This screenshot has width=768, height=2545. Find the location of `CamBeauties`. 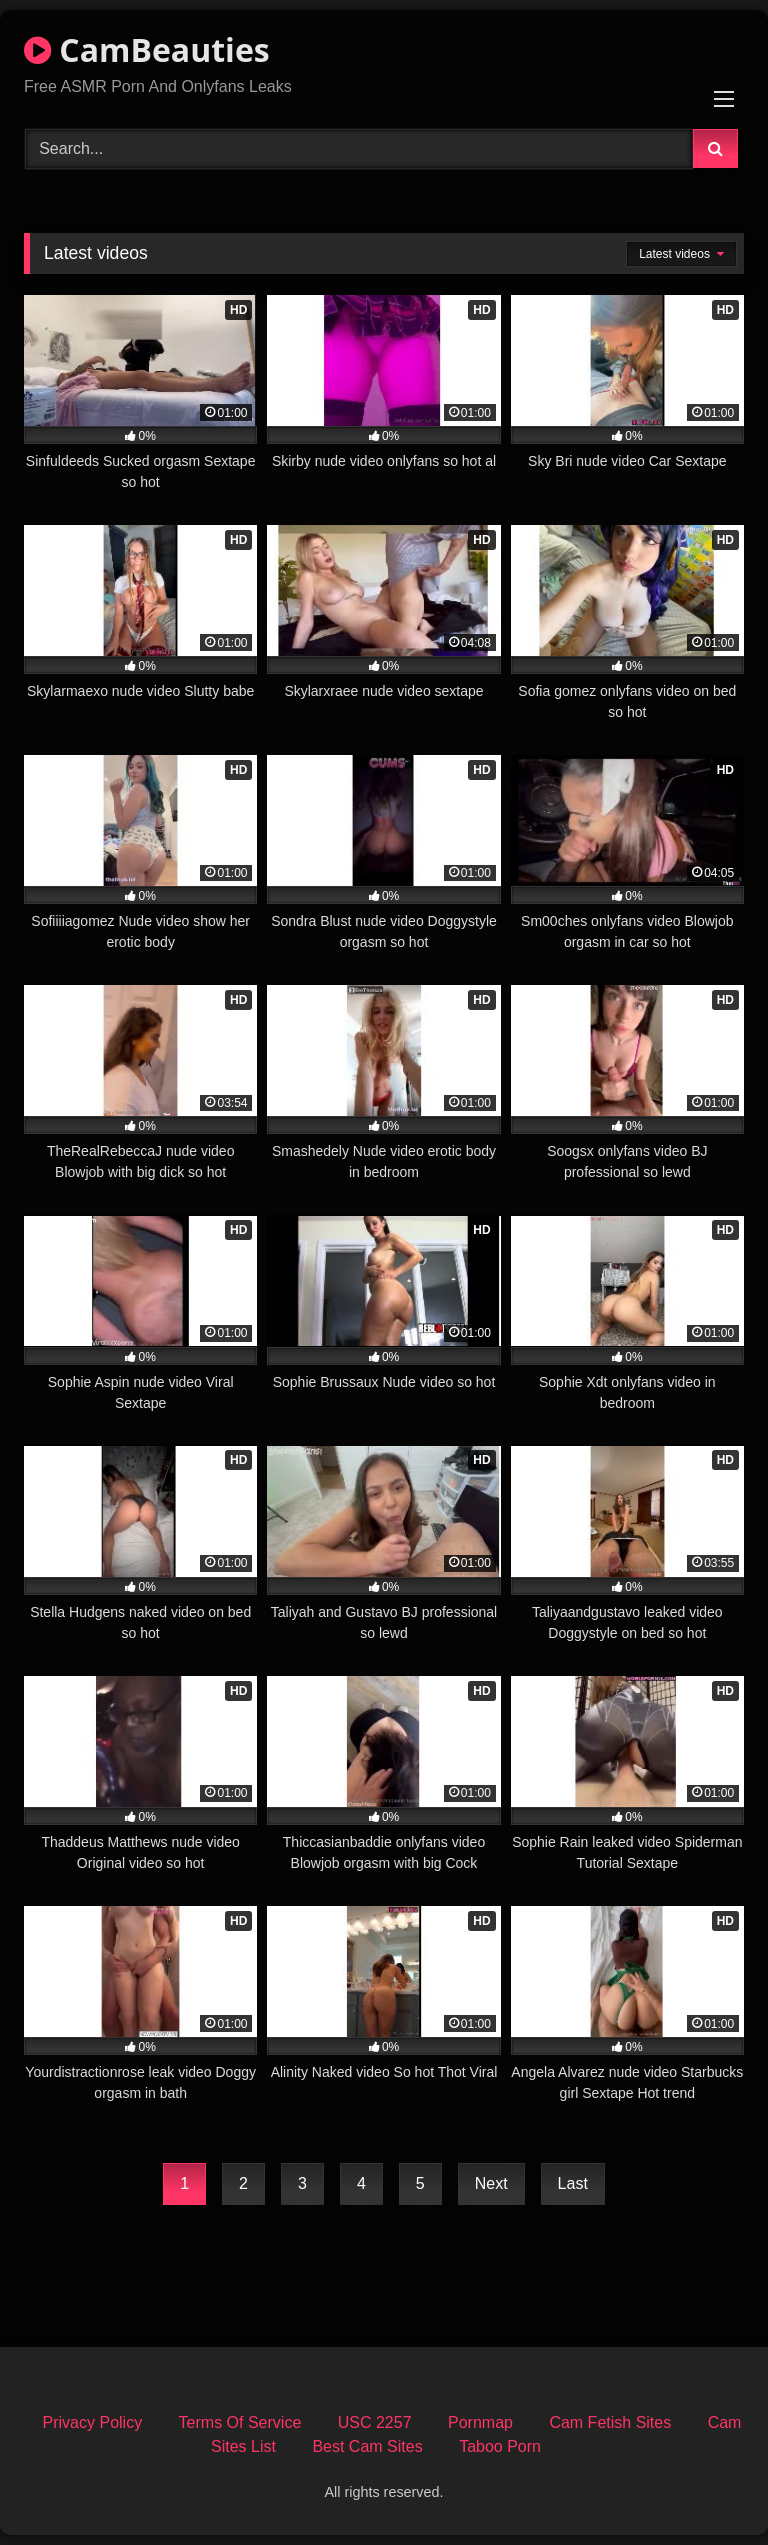

CamBeauties is located at coordinates (147, 49).